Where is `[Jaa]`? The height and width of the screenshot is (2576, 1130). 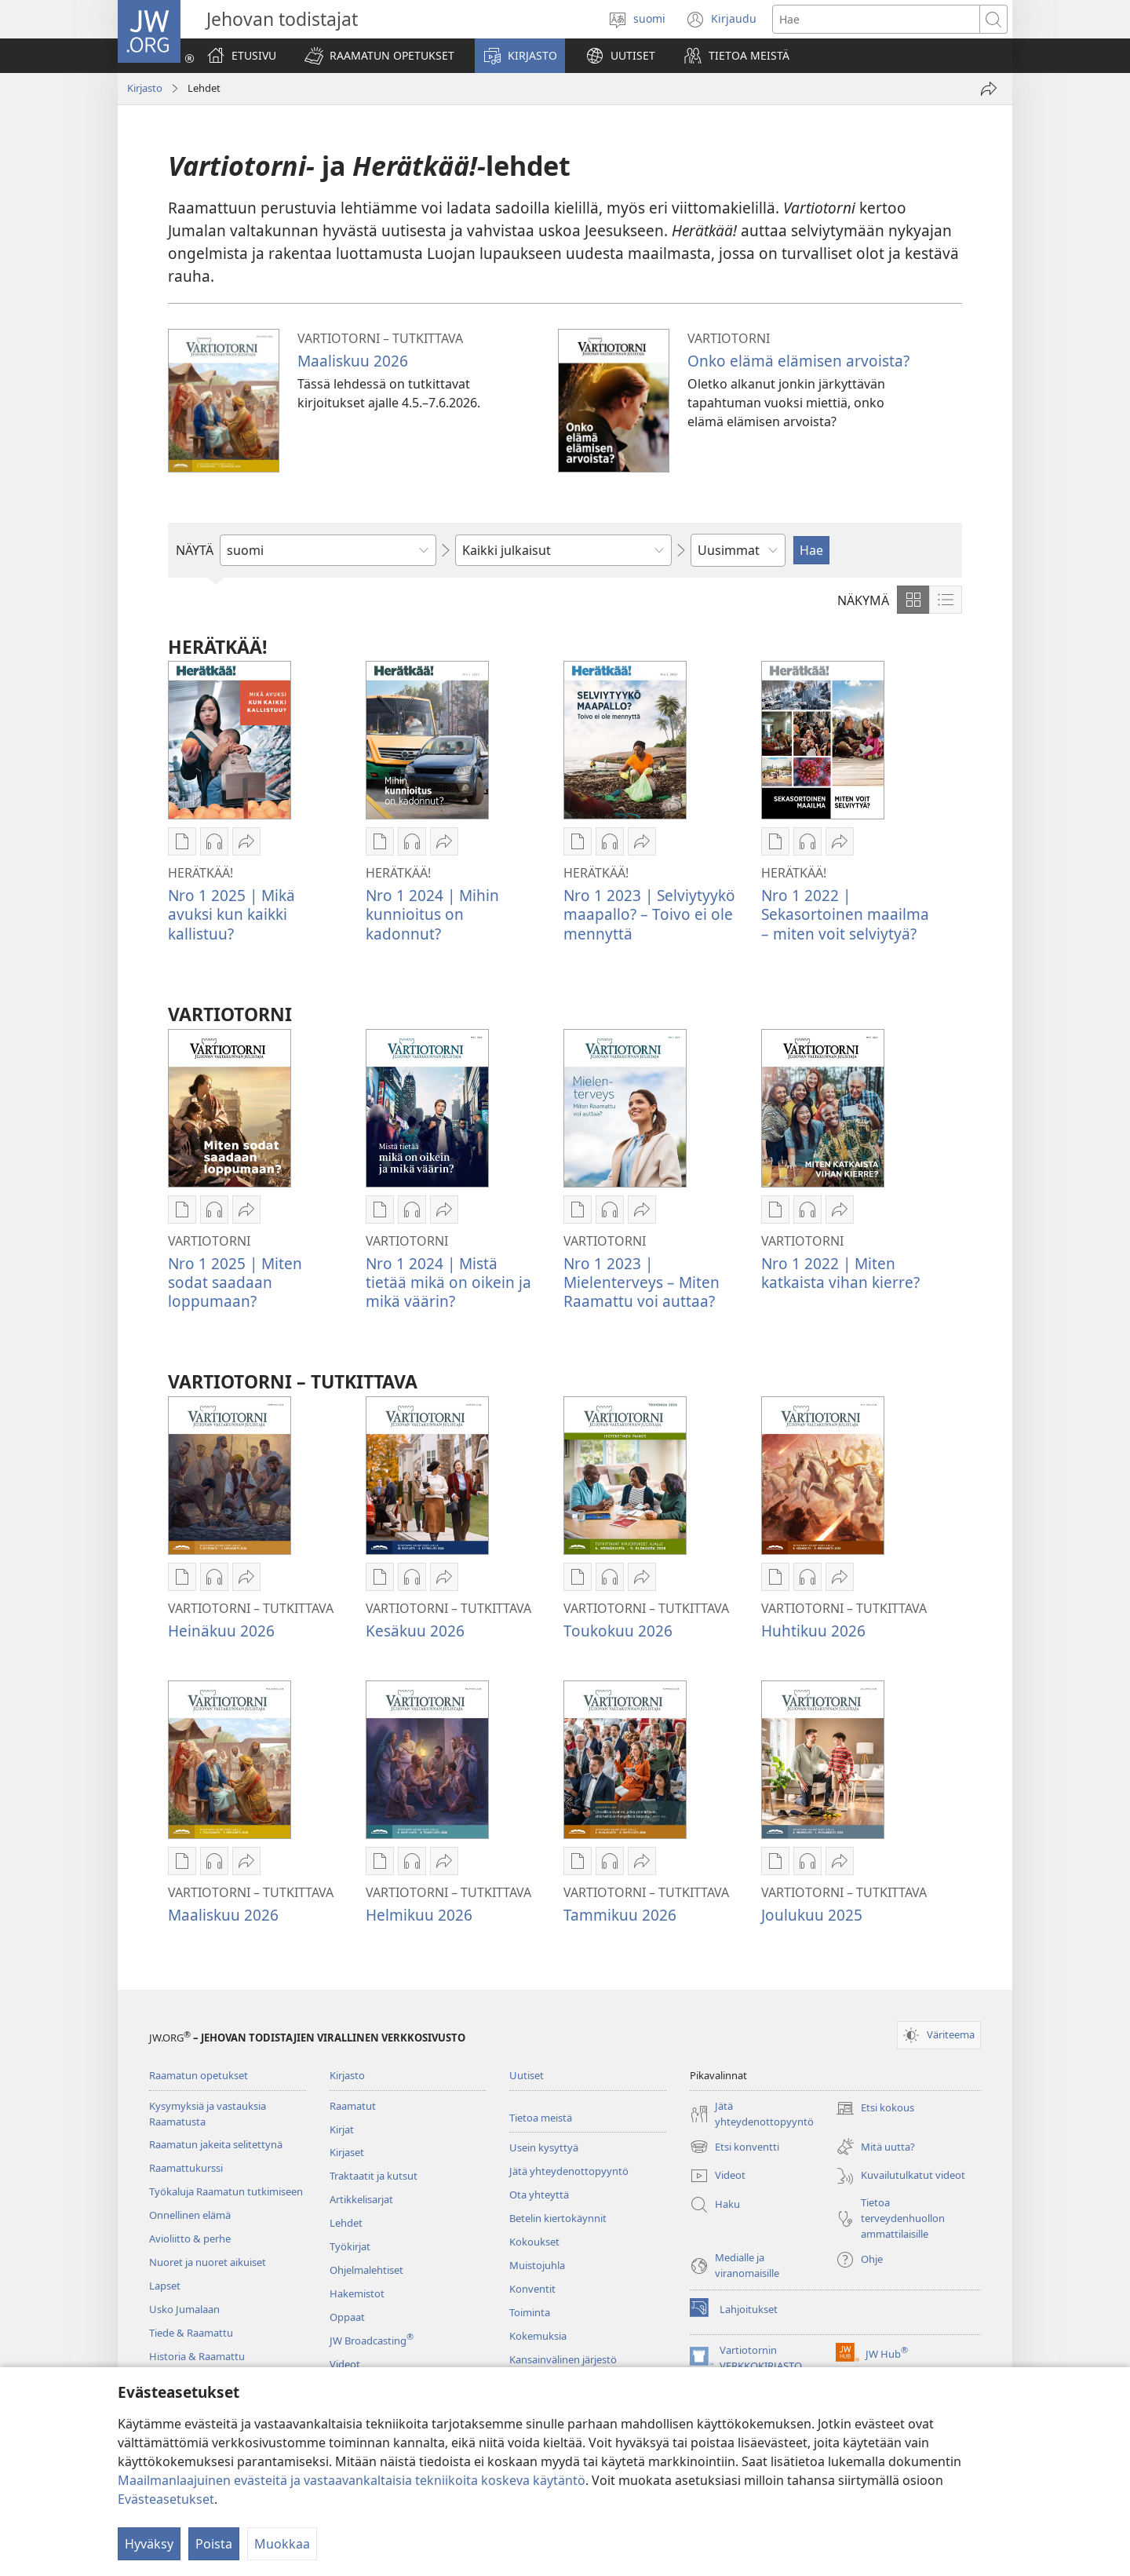
[Jaa] is located at coordinates (989, 88).